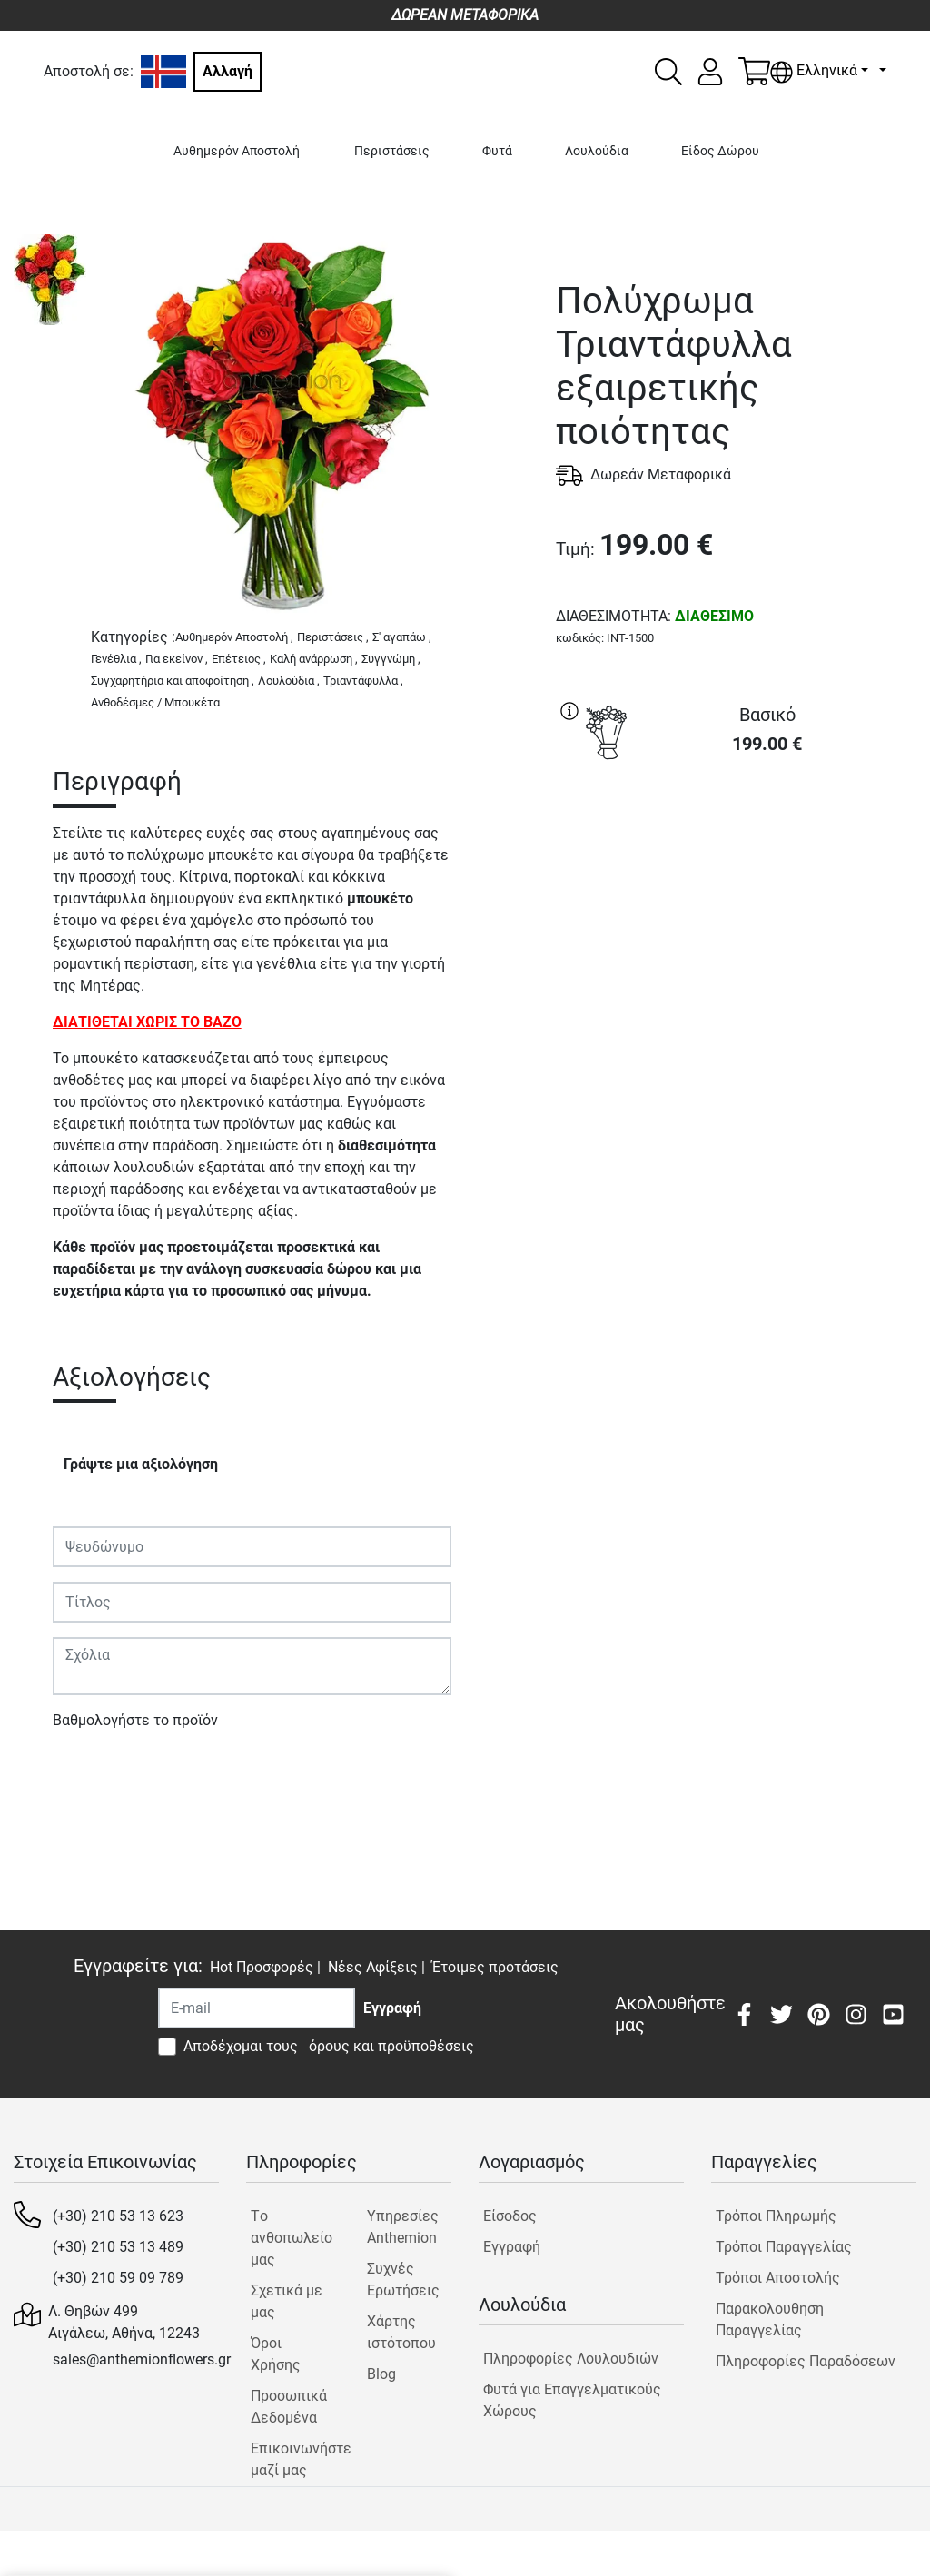 The image size is (930, 2576). I want to click on Επικοινωνήστε μαζί μας, so click(293, 2459).